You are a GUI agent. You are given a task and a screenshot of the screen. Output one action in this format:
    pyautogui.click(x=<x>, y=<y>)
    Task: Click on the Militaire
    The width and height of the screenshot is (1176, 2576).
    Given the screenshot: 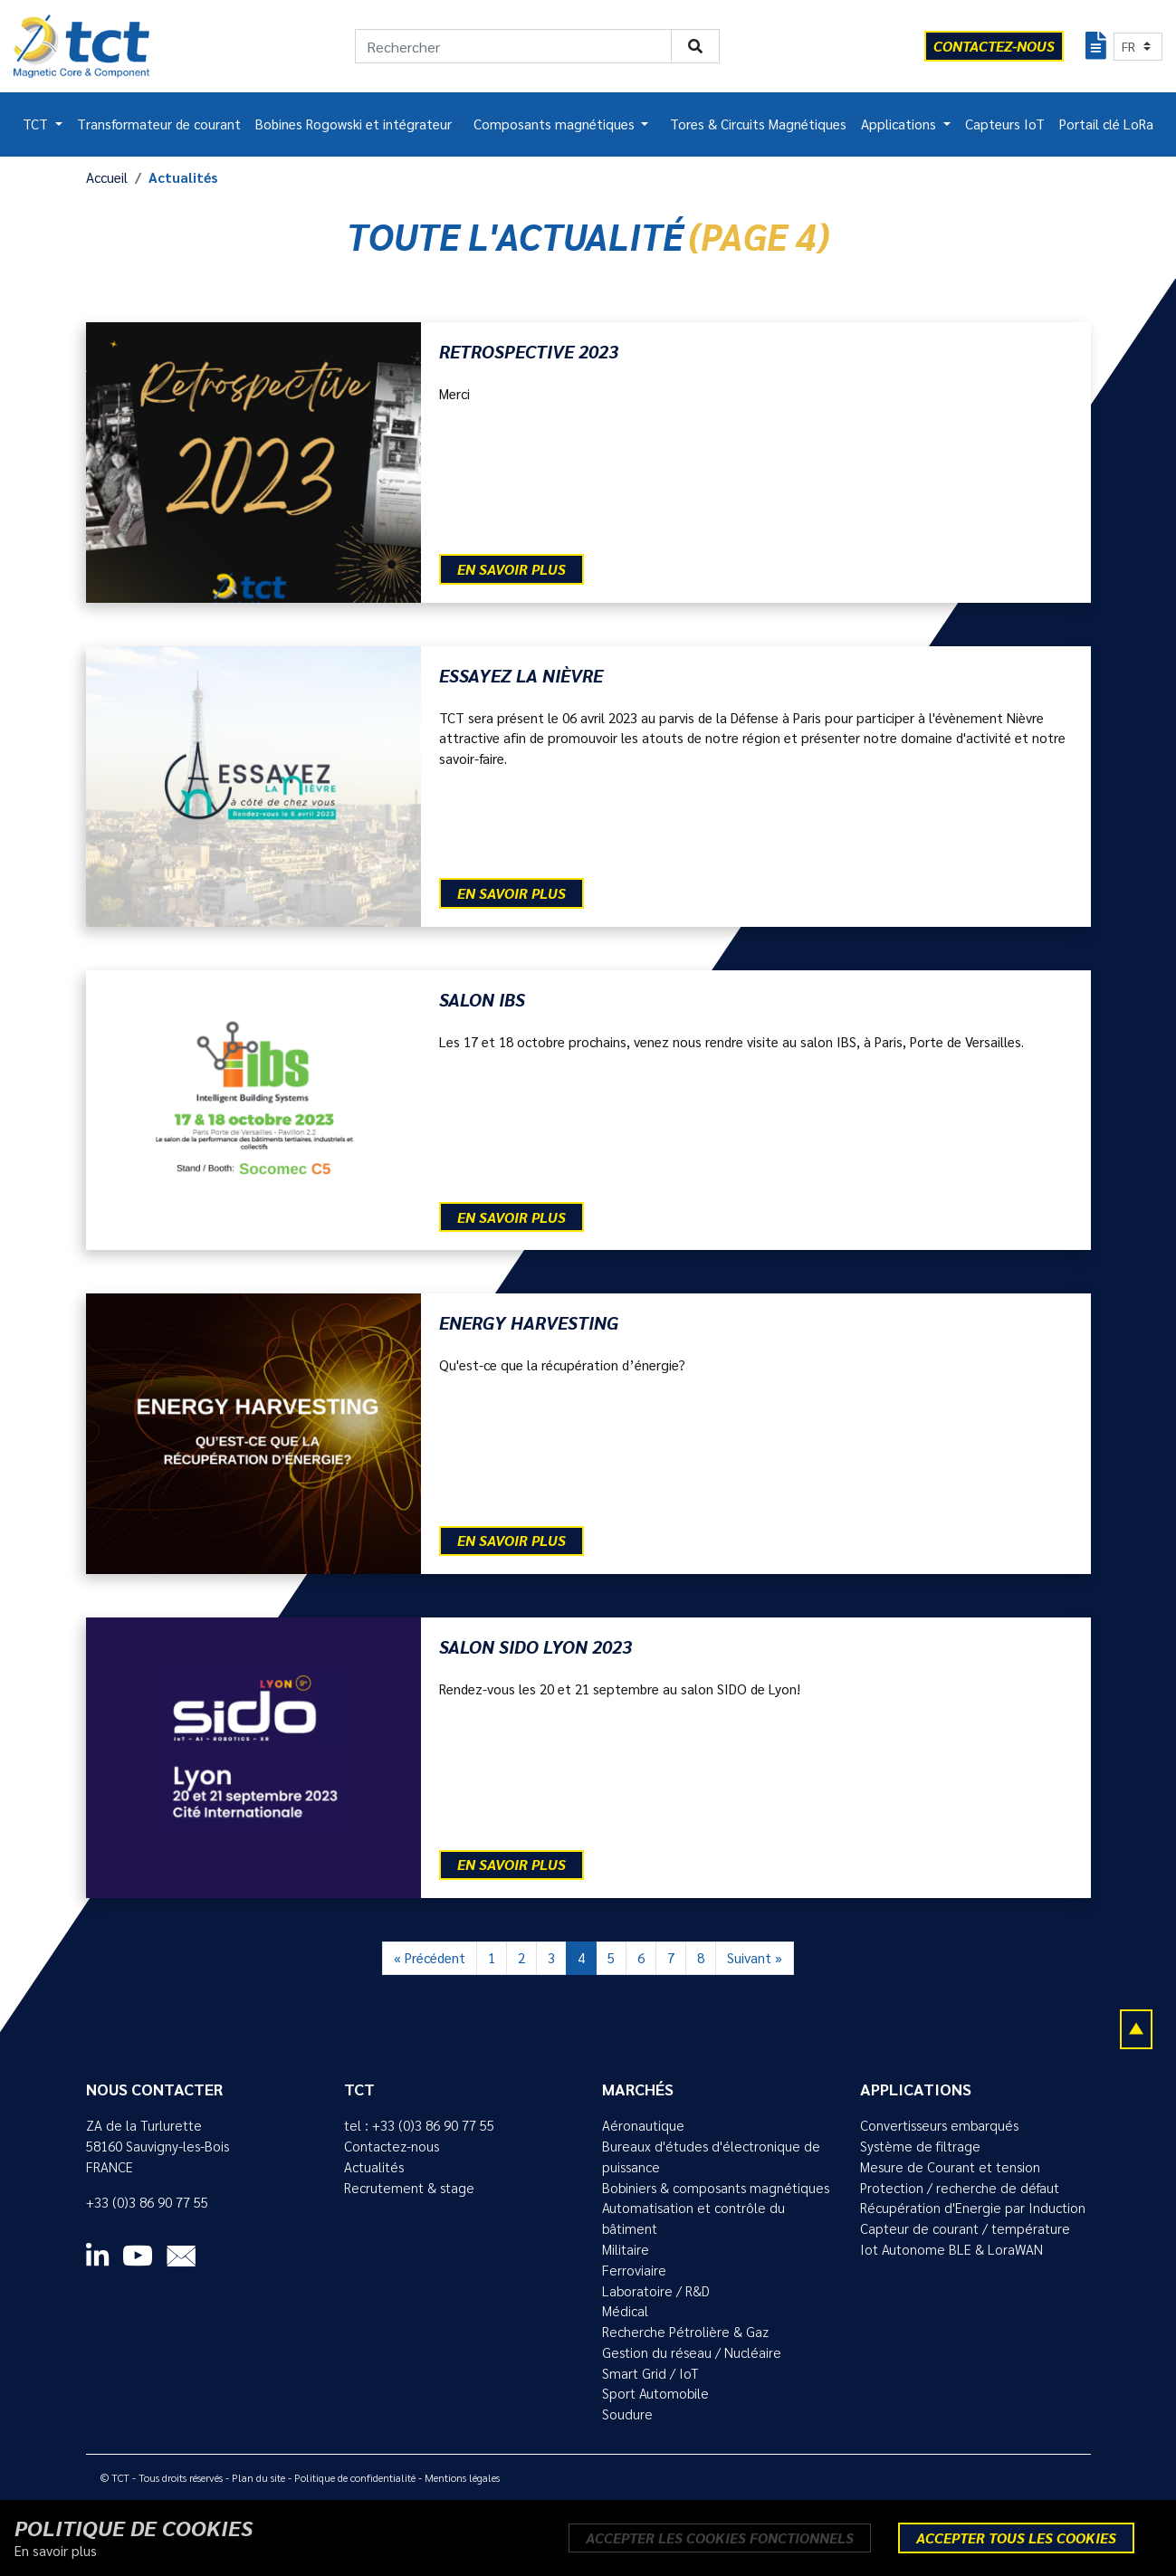 What is the action you would take?
    pyautogui.click(x=625, y=2249)
    